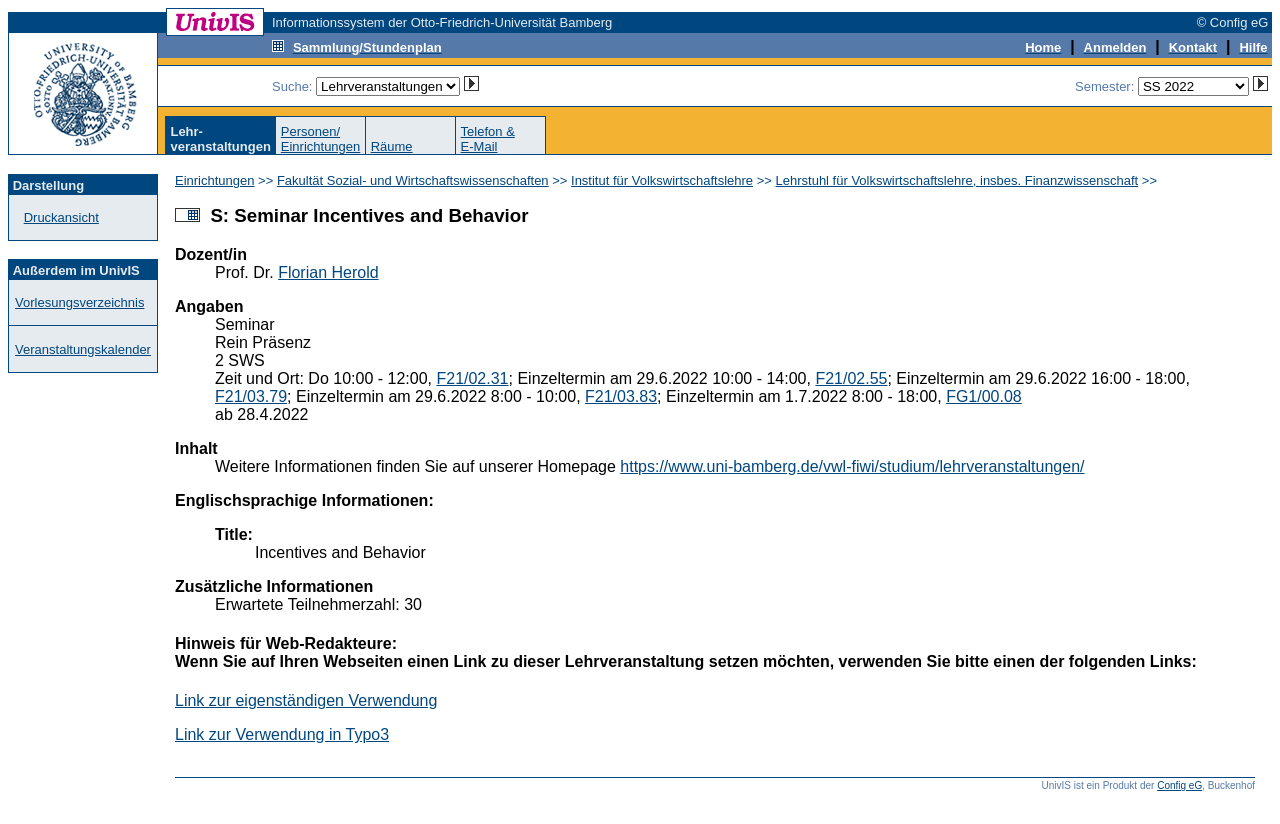 The image size is (1280, 824). What do you see at coordinates (662, 180) in the screenshot?
I see `Institut für Volkswirtschaftslehre` at bounding box center [662, 180].